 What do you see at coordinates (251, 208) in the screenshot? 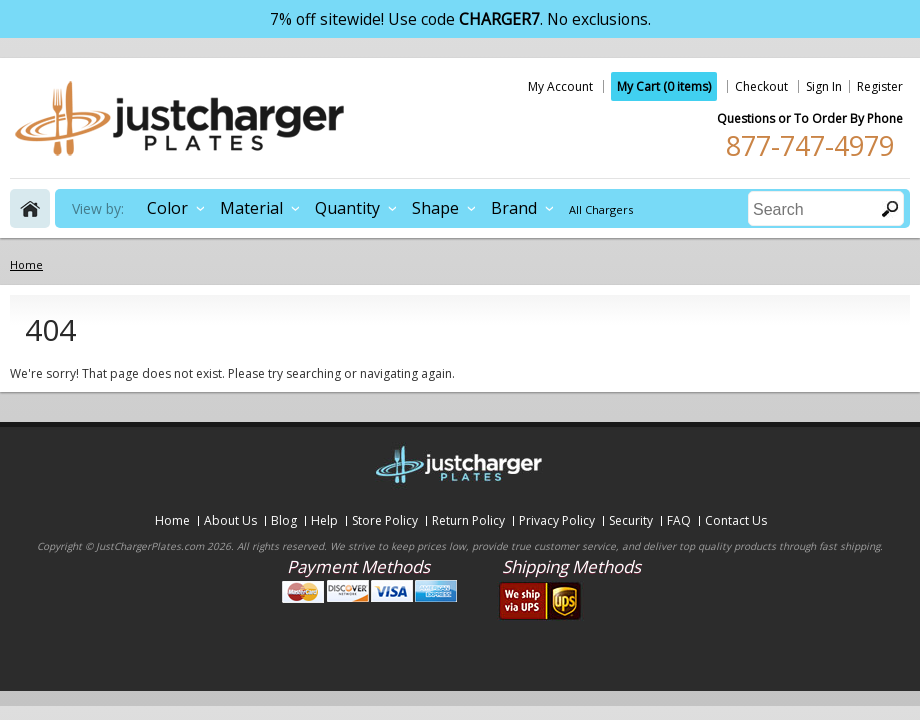
I see `Material` at bounding box center [251, 208].